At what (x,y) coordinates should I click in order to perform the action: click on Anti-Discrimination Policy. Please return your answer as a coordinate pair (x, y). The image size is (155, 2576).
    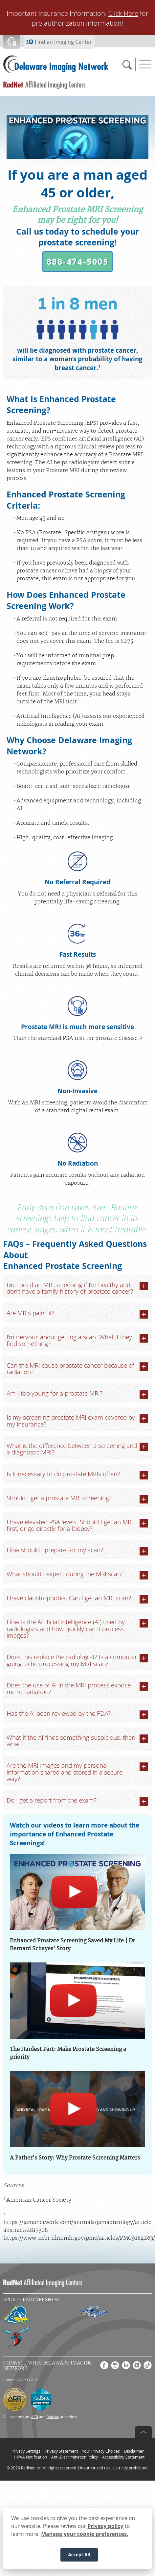
    Looking at the image, I should click on (74, 2457).